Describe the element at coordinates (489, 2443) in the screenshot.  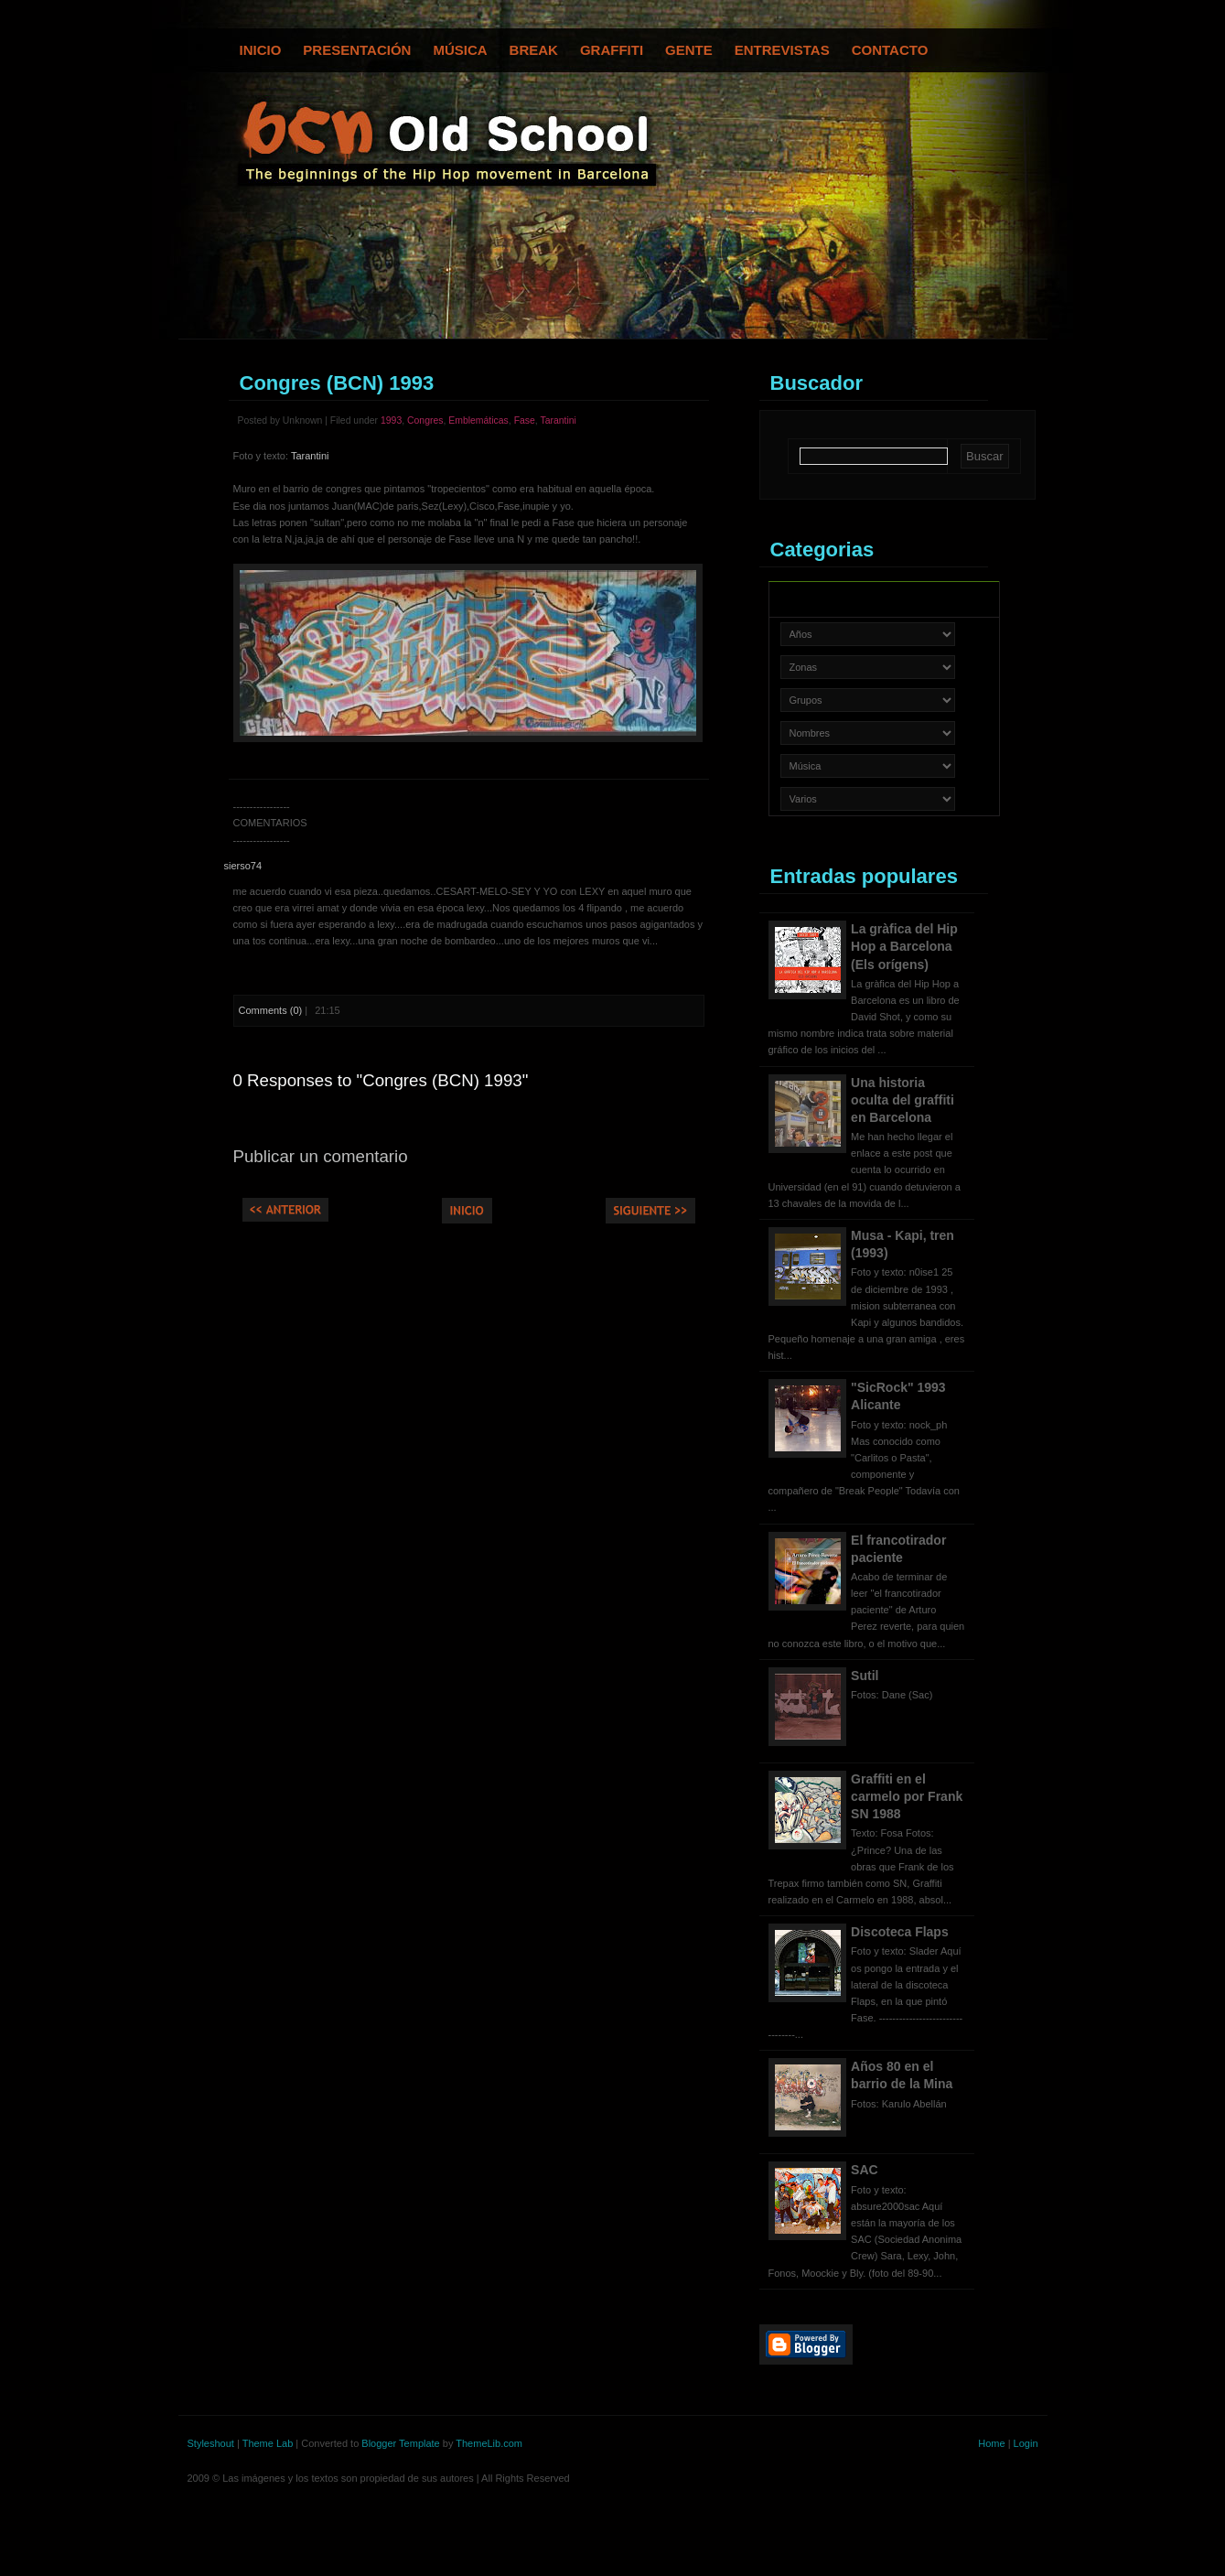
I see `ThemeLib.com` at that location.